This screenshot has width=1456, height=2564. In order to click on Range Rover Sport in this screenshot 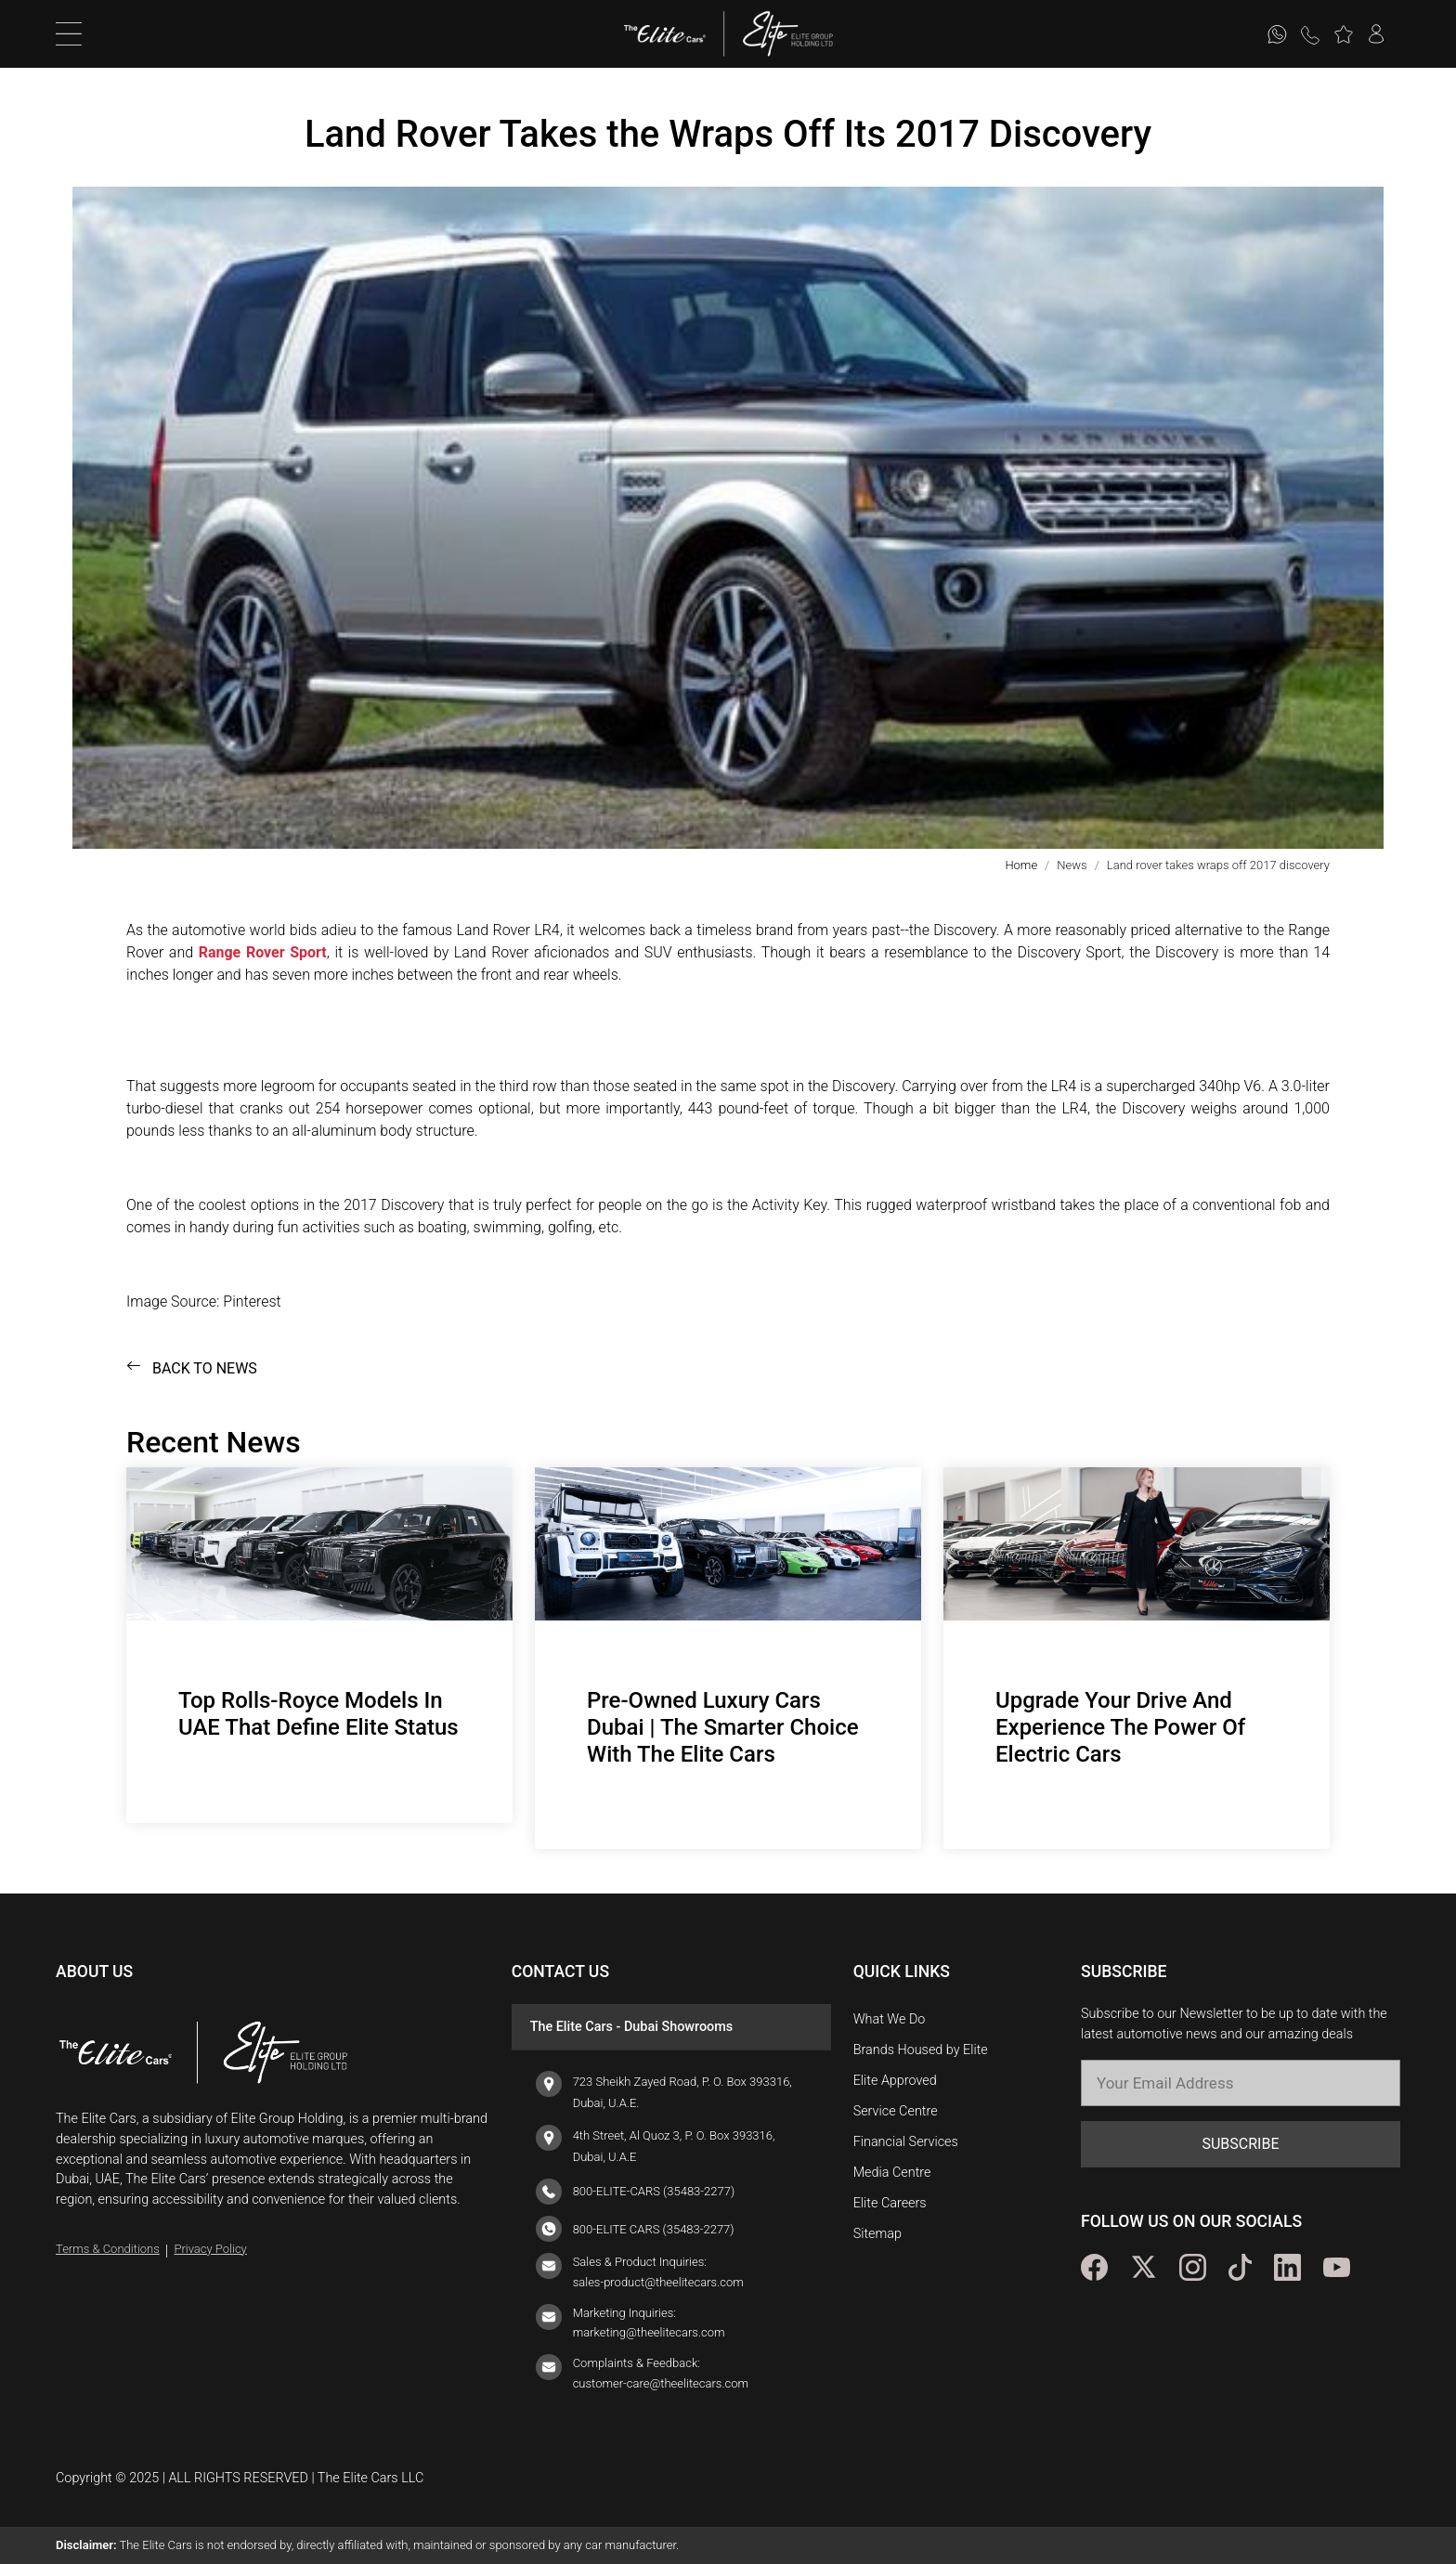, I will do `click(263, 952)`.